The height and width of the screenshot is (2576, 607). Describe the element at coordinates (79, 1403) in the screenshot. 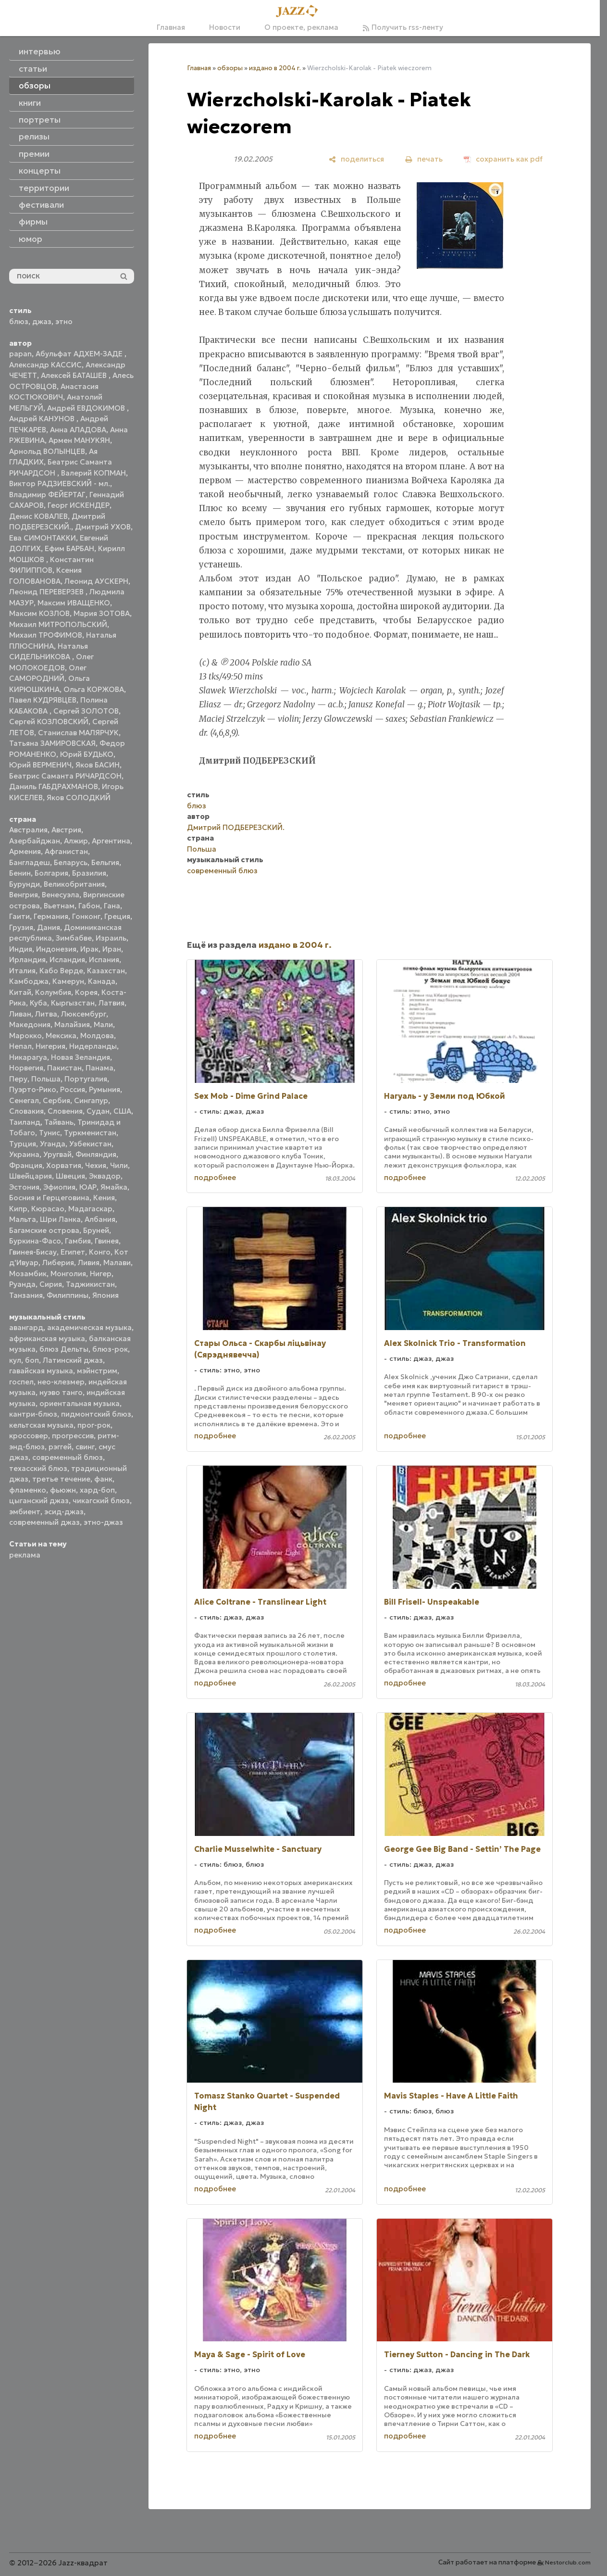

I see `ориентальная музыка` at that location.